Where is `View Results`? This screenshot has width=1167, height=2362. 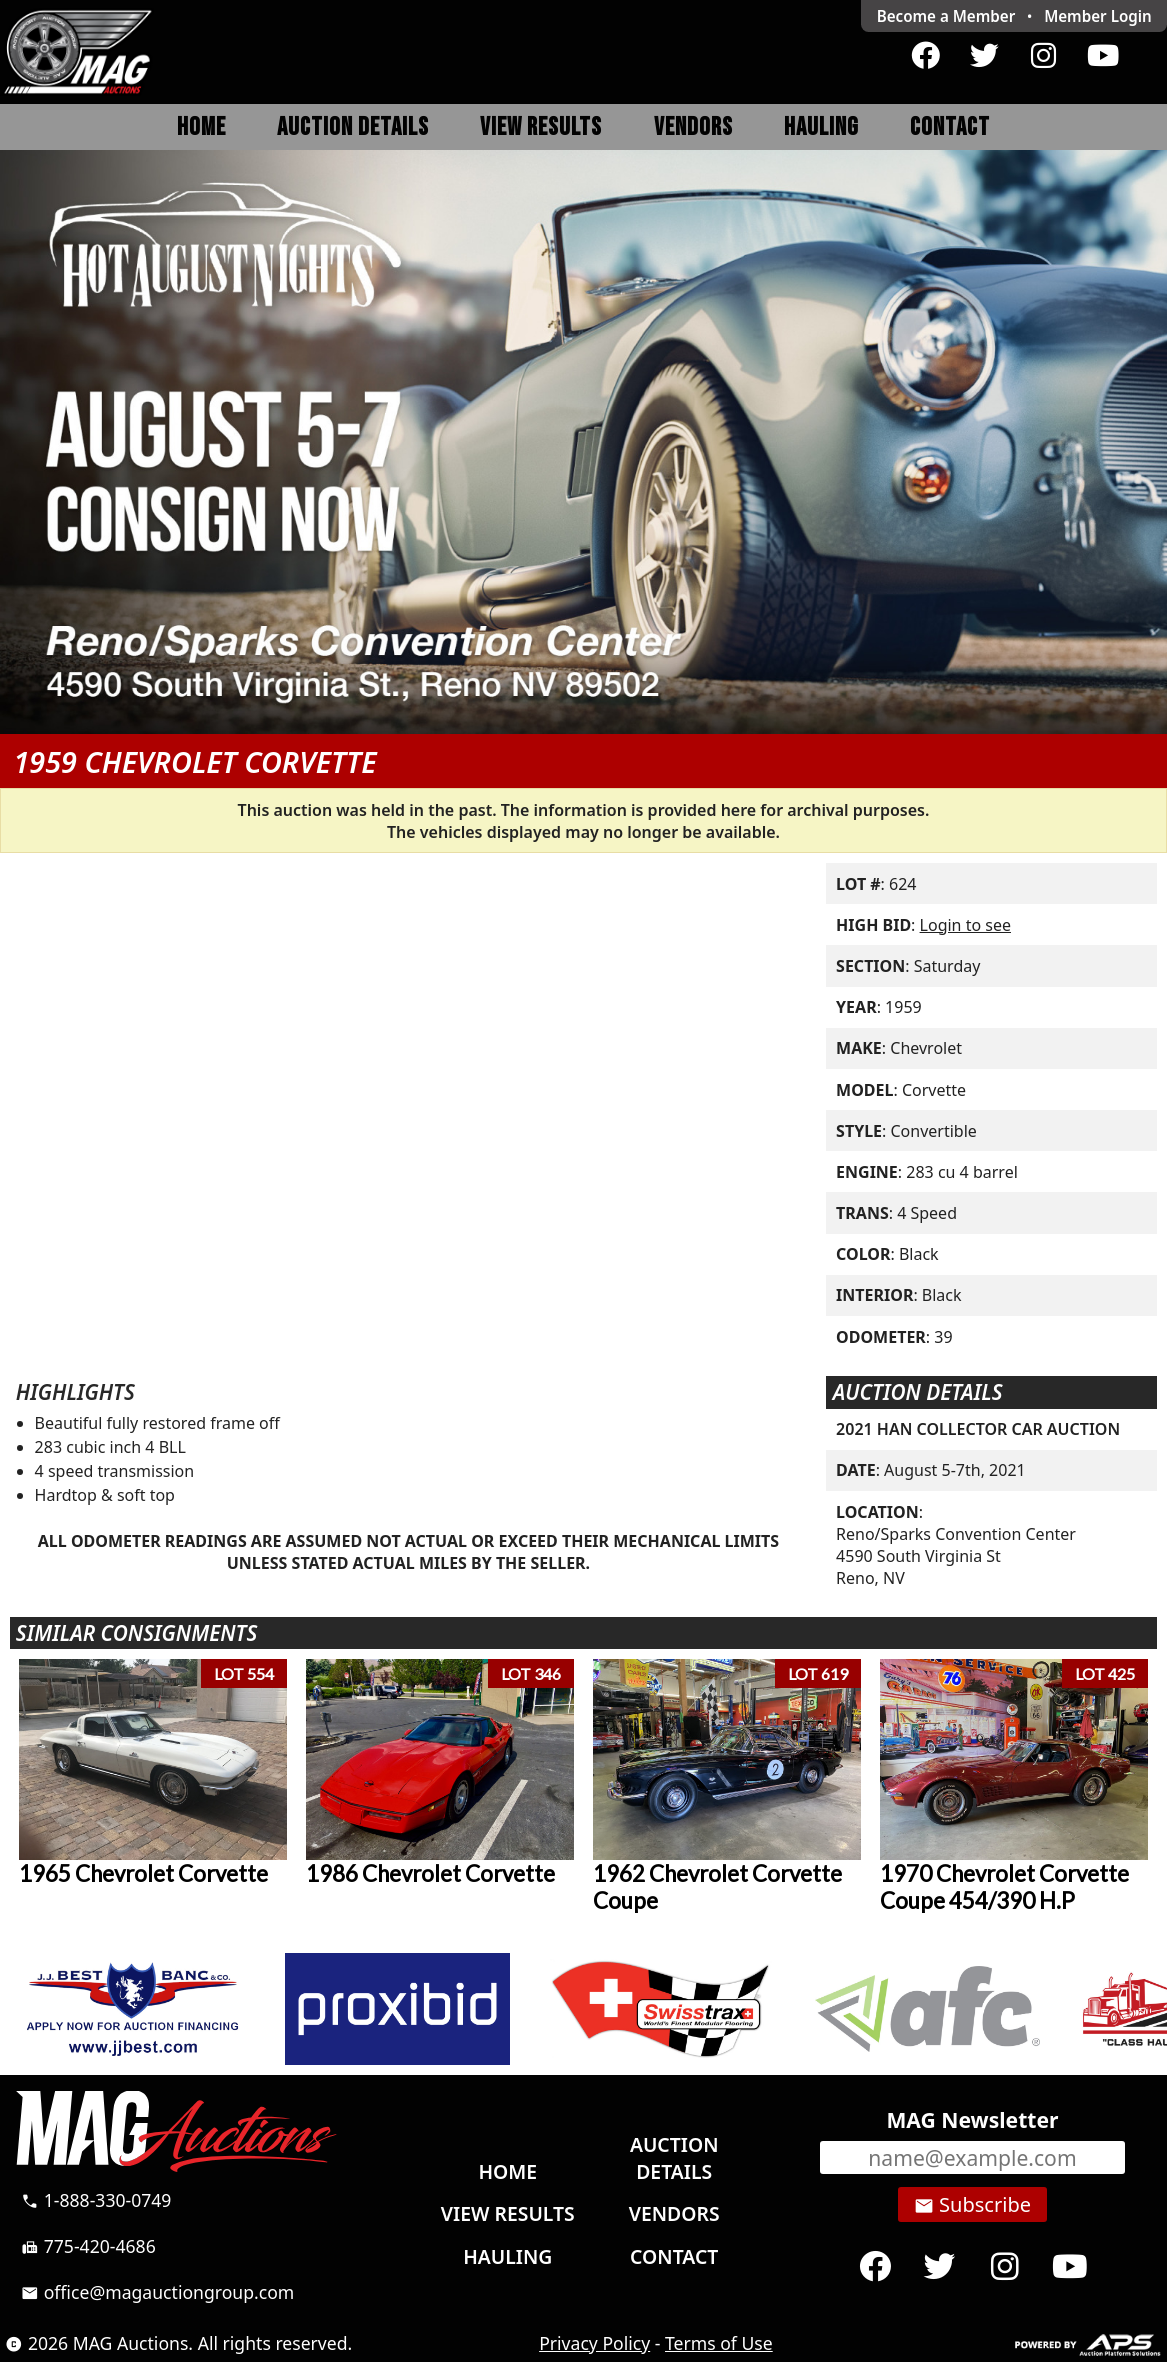
View Results is located at coordinates (541, 127).